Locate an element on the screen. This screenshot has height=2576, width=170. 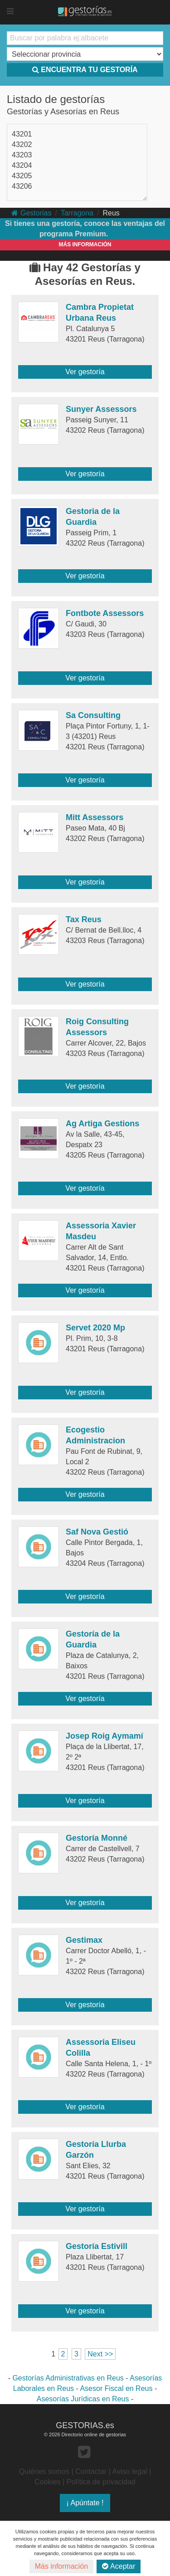
43206 is located at coordinates (22, 186).